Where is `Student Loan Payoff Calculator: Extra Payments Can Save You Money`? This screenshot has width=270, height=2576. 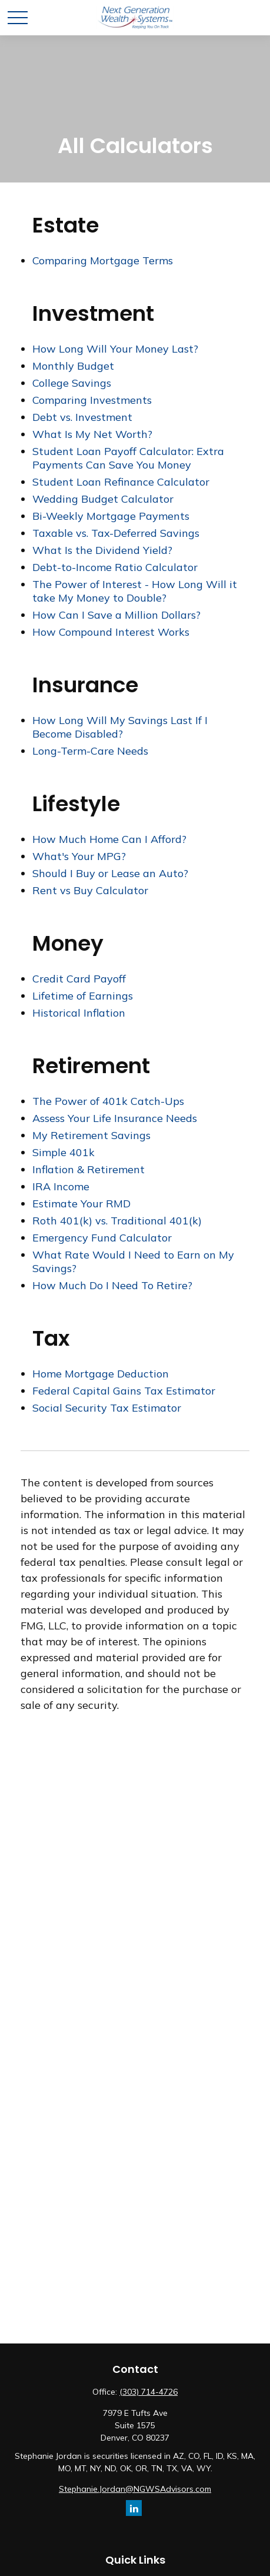
Student Loan Payoff Calculator: Extra Payments Can Save You Money is located at coordinates (128, 458).